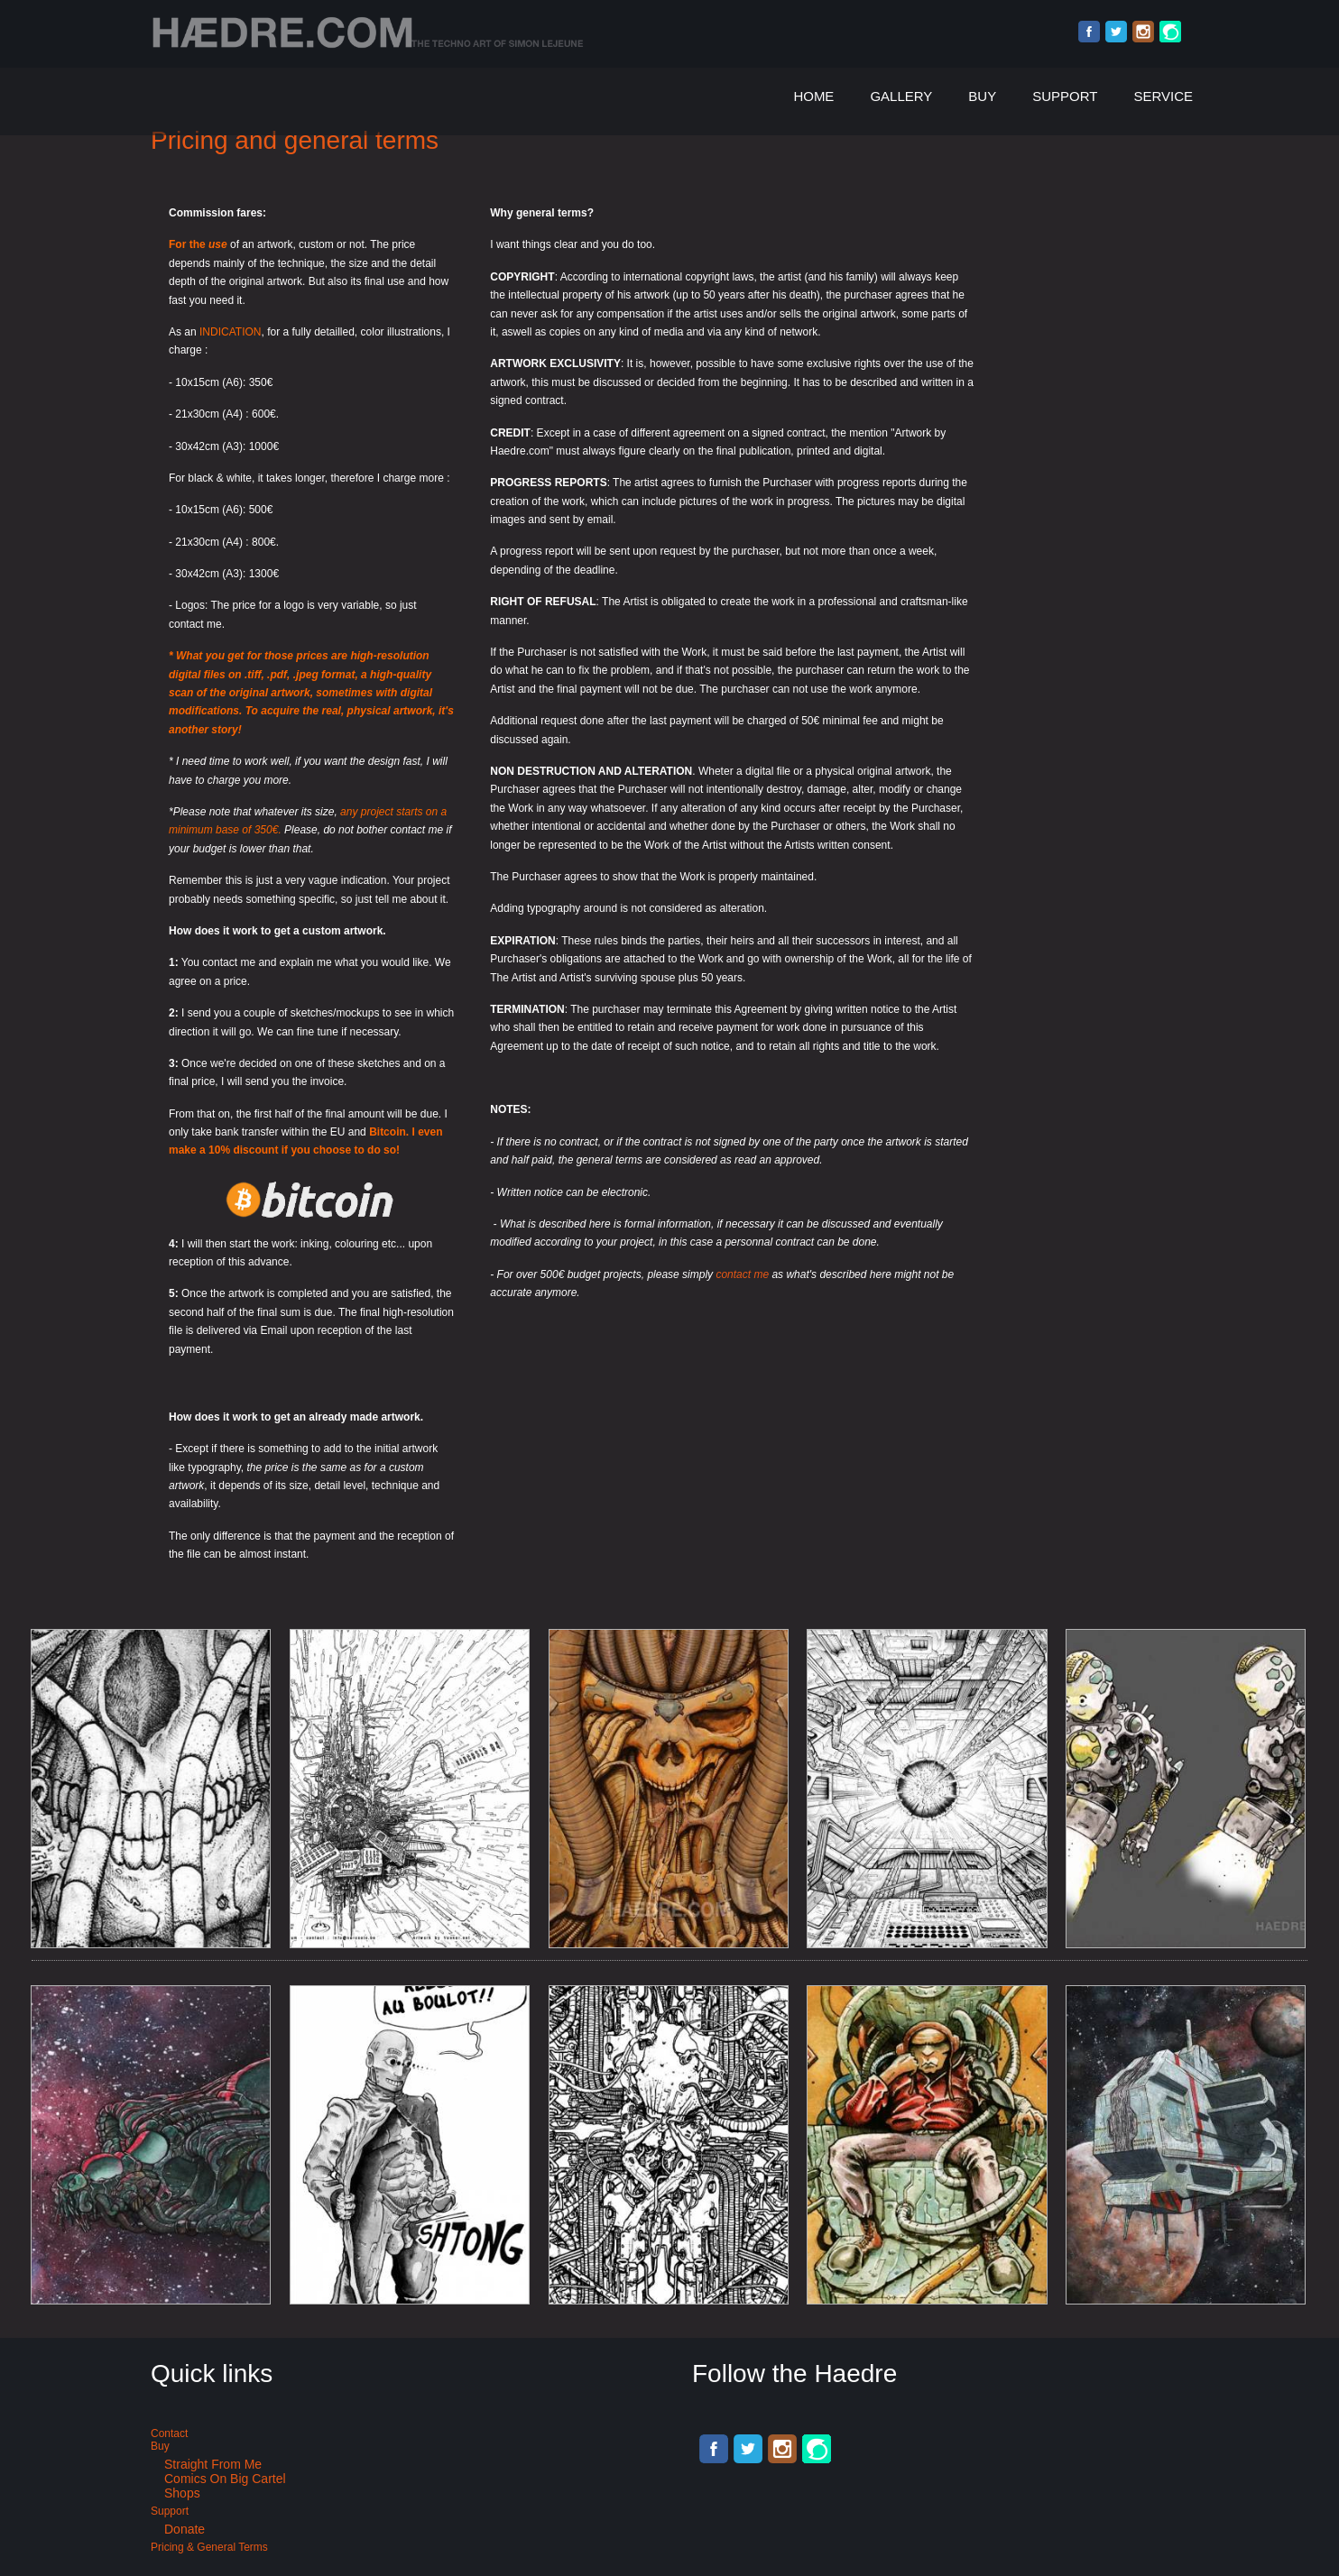  I want to click on contact me, so click(742, 1274).